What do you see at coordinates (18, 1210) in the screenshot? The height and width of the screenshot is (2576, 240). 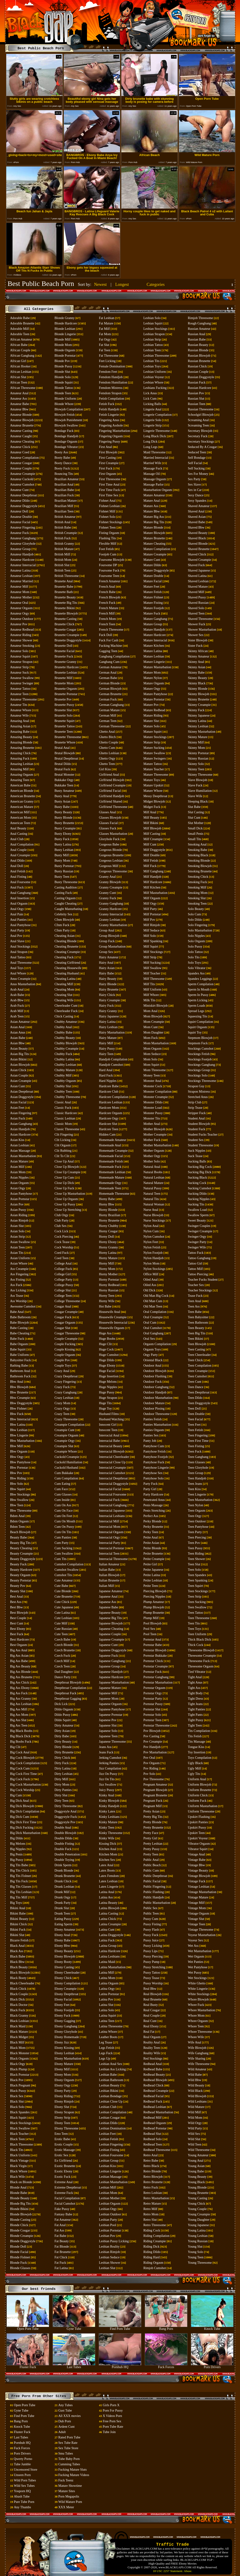 I see `Asian Pussy` at bounding box center [18, 1210].